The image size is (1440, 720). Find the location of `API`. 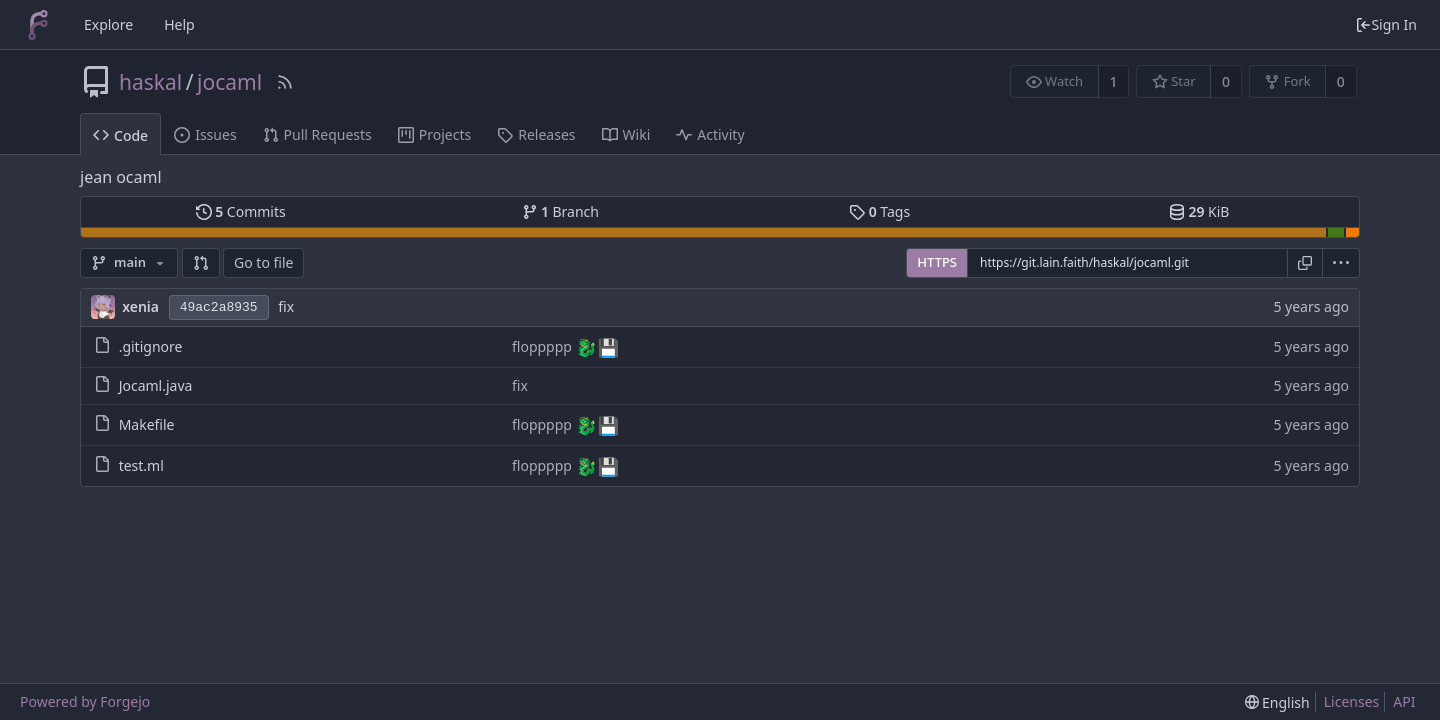

API is located at coordinates (1404, 701).